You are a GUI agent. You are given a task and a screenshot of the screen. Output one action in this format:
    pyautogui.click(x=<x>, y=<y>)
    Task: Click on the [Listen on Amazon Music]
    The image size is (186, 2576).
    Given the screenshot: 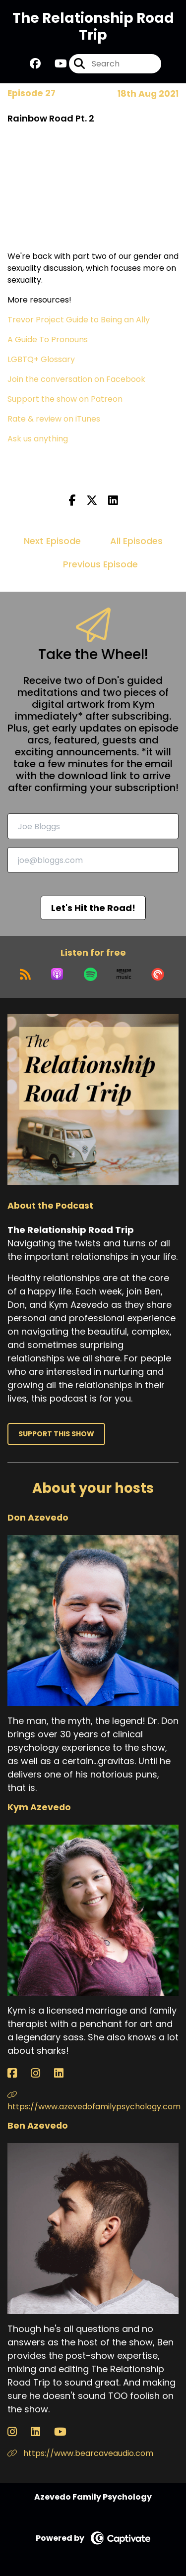 What is the action you would take?
    pyautogui.click(x=124, y=974)
    